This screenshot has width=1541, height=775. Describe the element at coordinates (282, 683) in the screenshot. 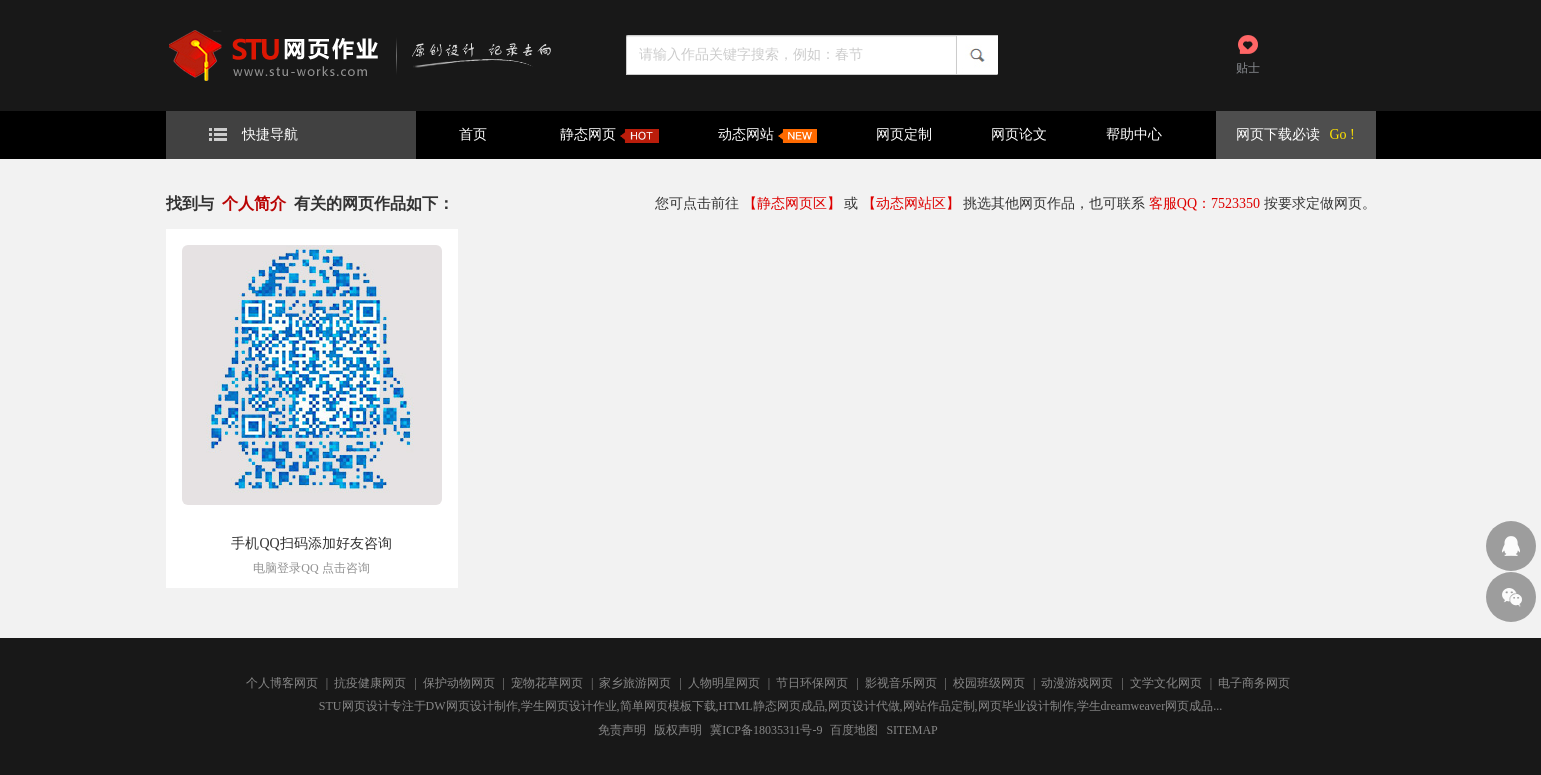

I see `个人博客网页` at that location.